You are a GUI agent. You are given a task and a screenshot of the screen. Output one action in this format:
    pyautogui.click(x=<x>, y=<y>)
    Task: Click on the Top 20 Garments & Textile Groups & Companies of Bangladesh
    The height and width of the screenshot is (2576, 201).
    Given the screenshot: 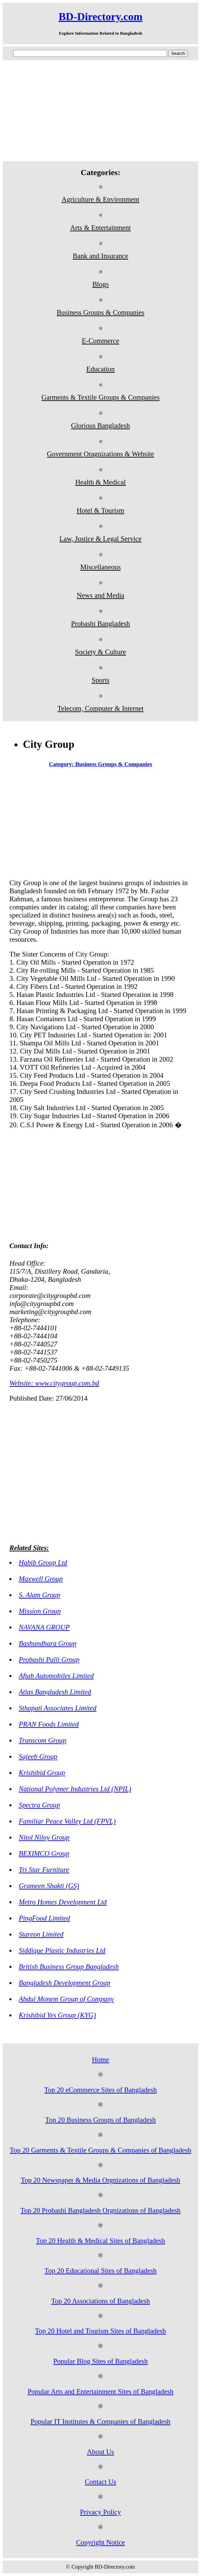 What is the action you would take?
    pyautogui.click(x=100, y=2150)
    